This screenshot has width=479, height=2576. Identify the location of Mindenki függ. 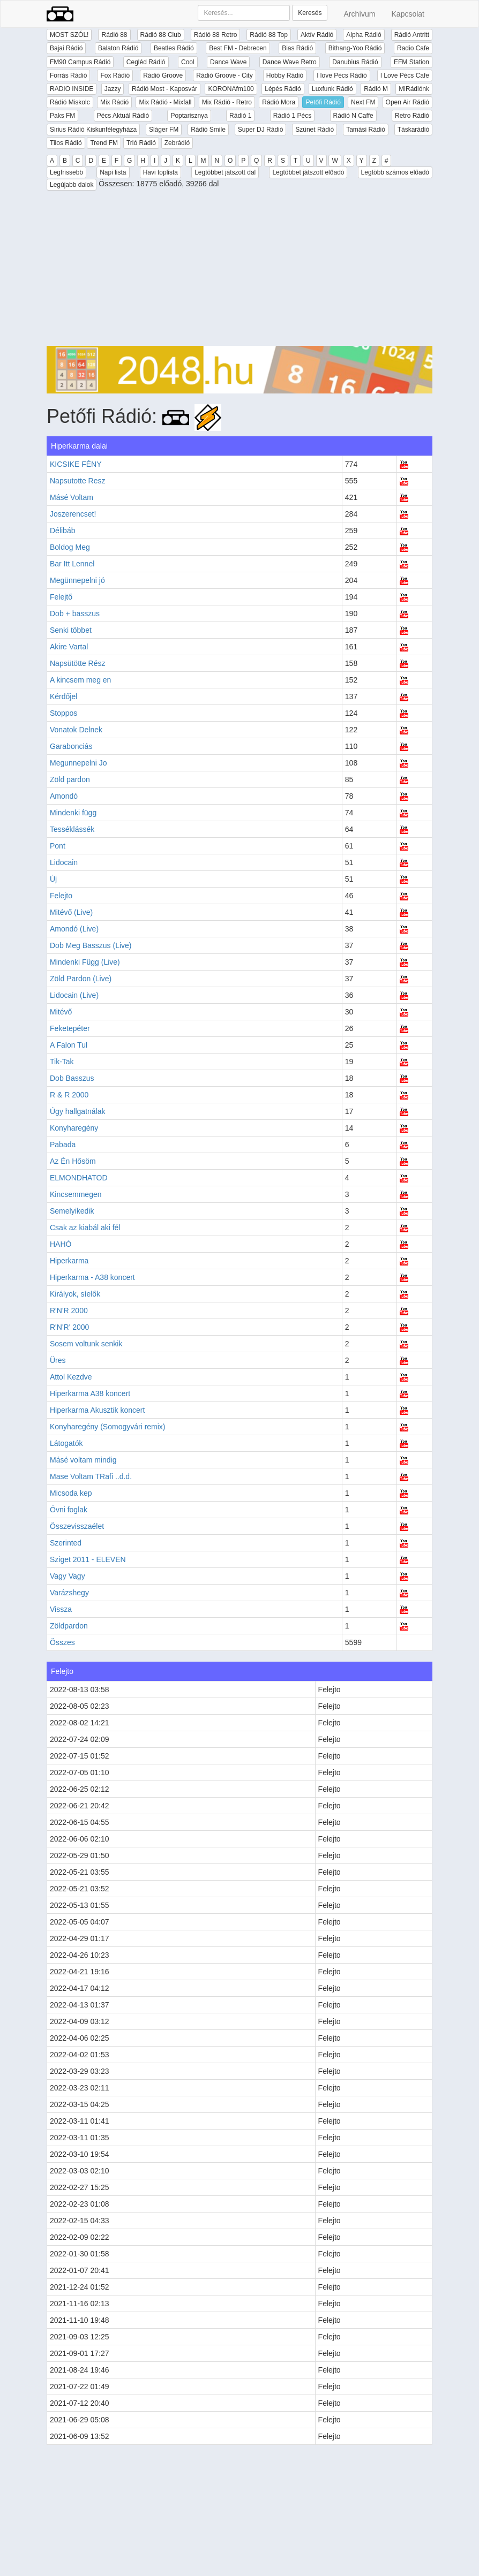
(73, 812).